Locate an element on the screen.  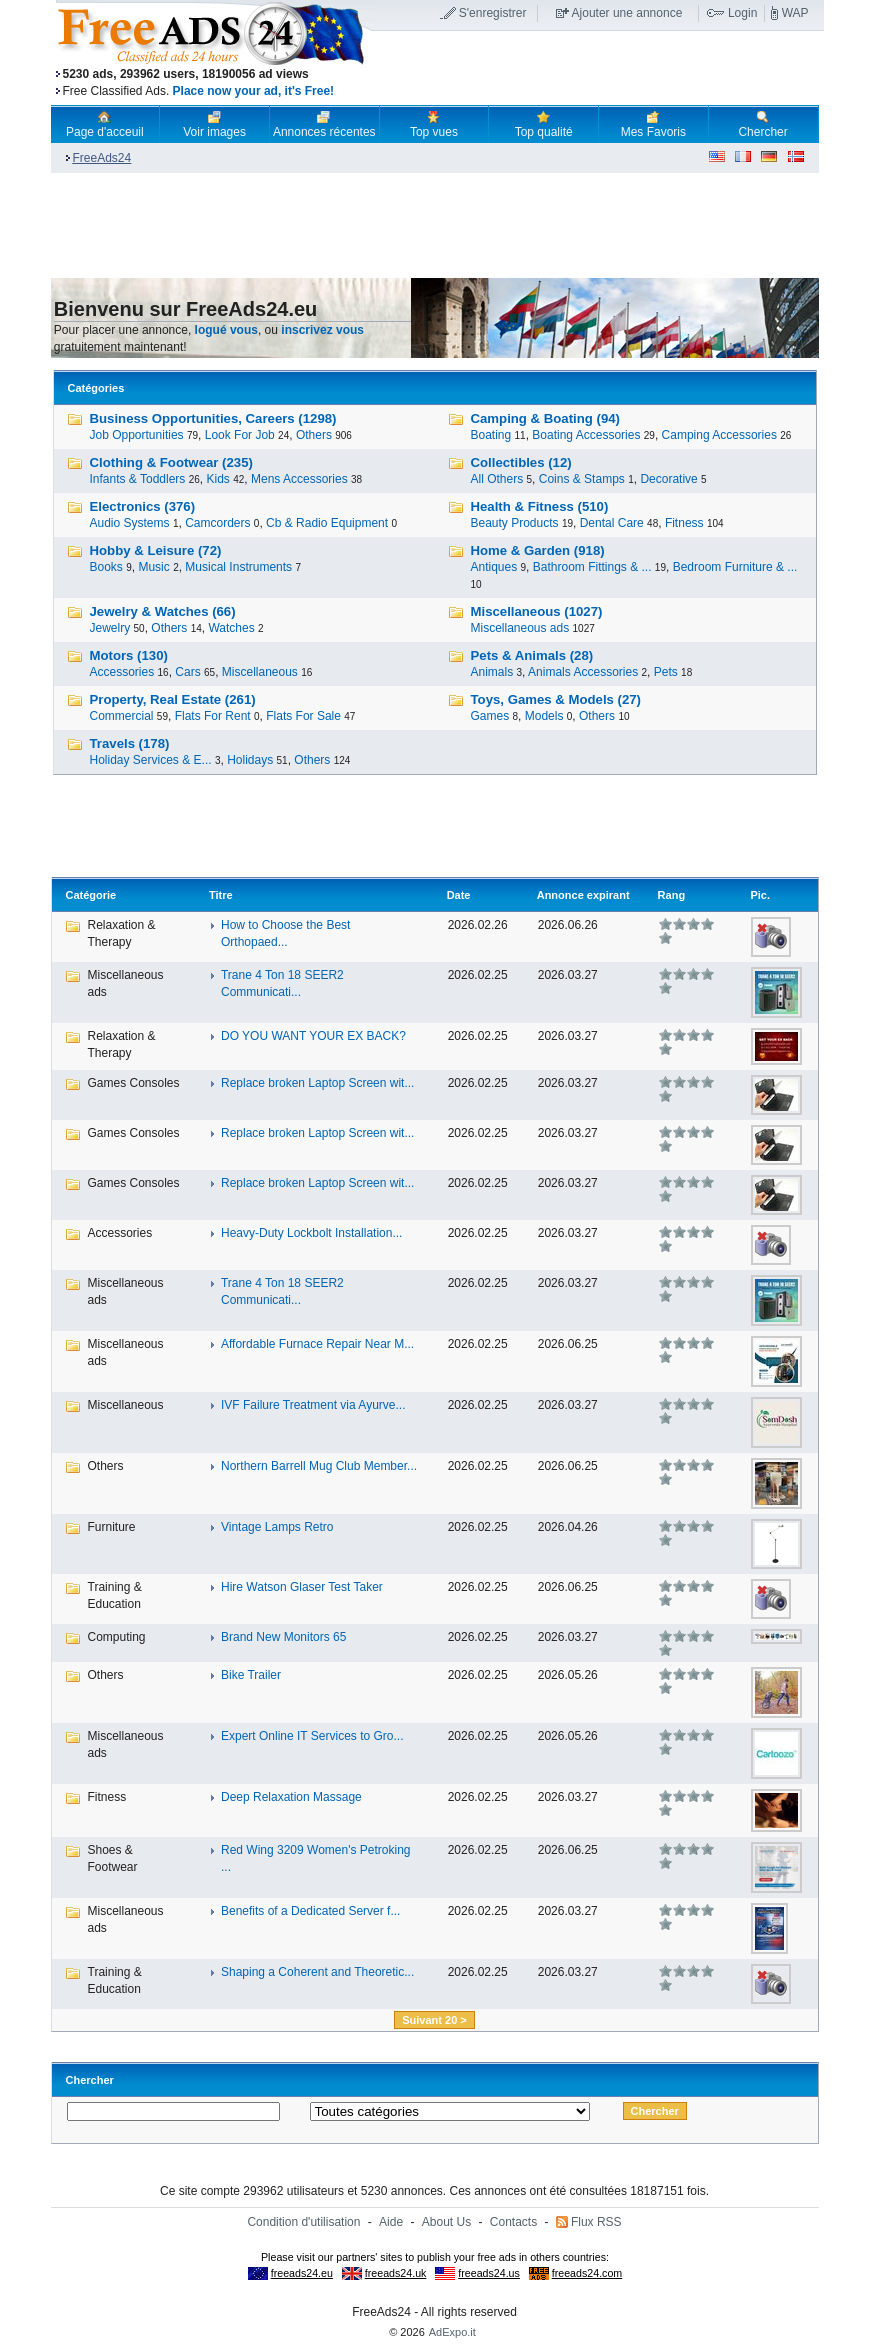
Vintage Lamps Retro is located at coordinates (277, 1527).